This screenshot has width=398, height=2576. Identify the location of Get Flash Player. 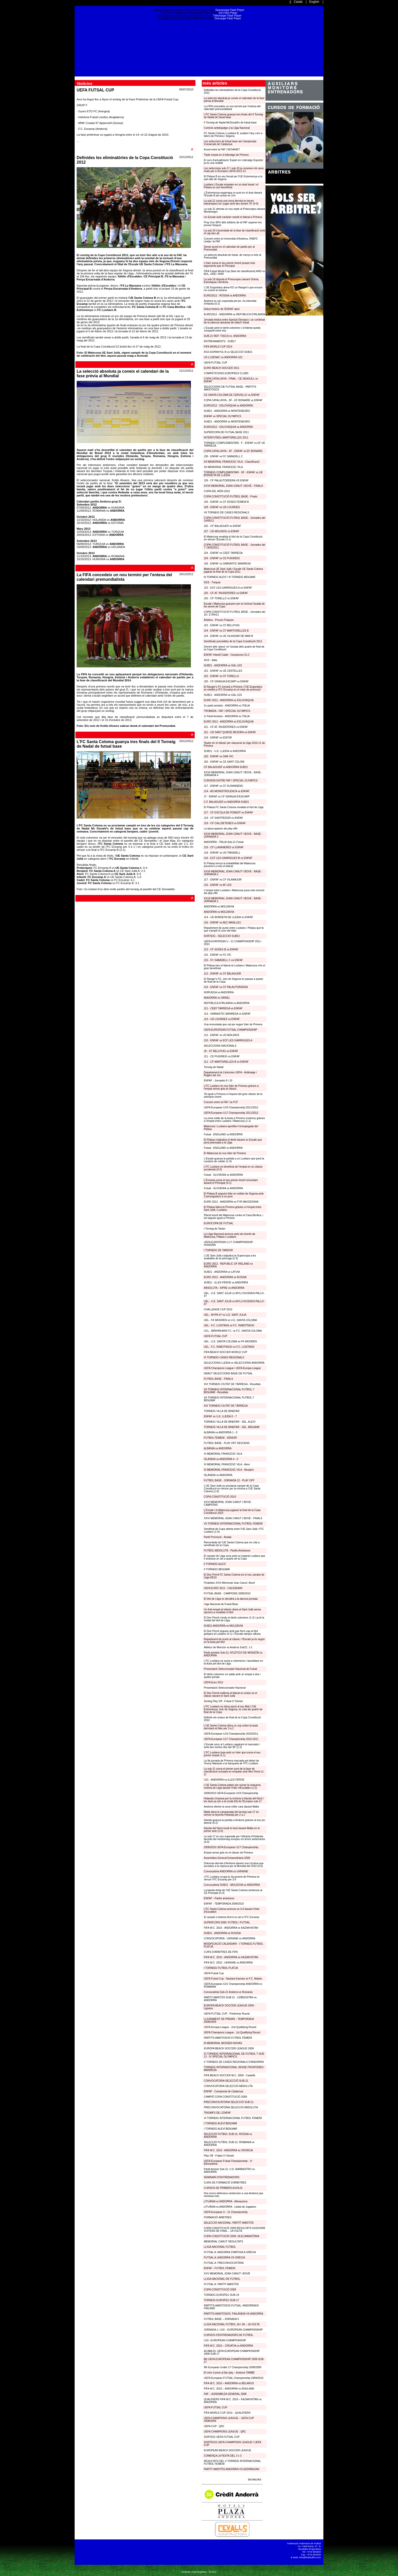
(228, 12).